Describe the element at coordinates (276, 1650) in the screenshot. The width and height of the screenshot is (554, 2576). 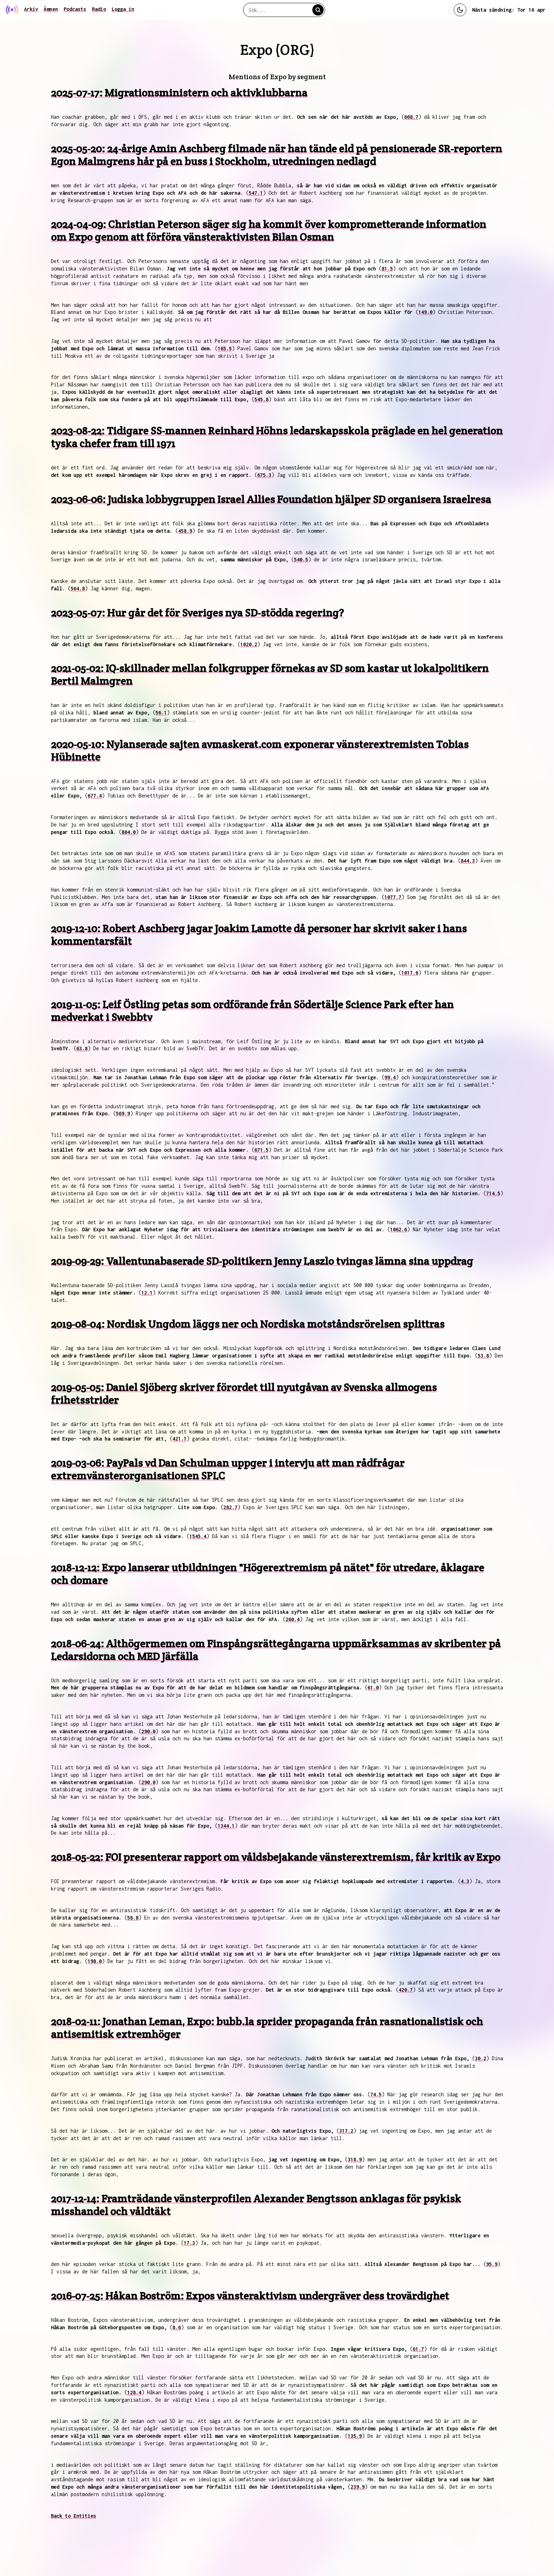
I see `2018-06-24: Althögermemen om Finspångsrättegångarna uppmärksammas av skribenter på Ledarsidorna och MED Järfälla` at that location.